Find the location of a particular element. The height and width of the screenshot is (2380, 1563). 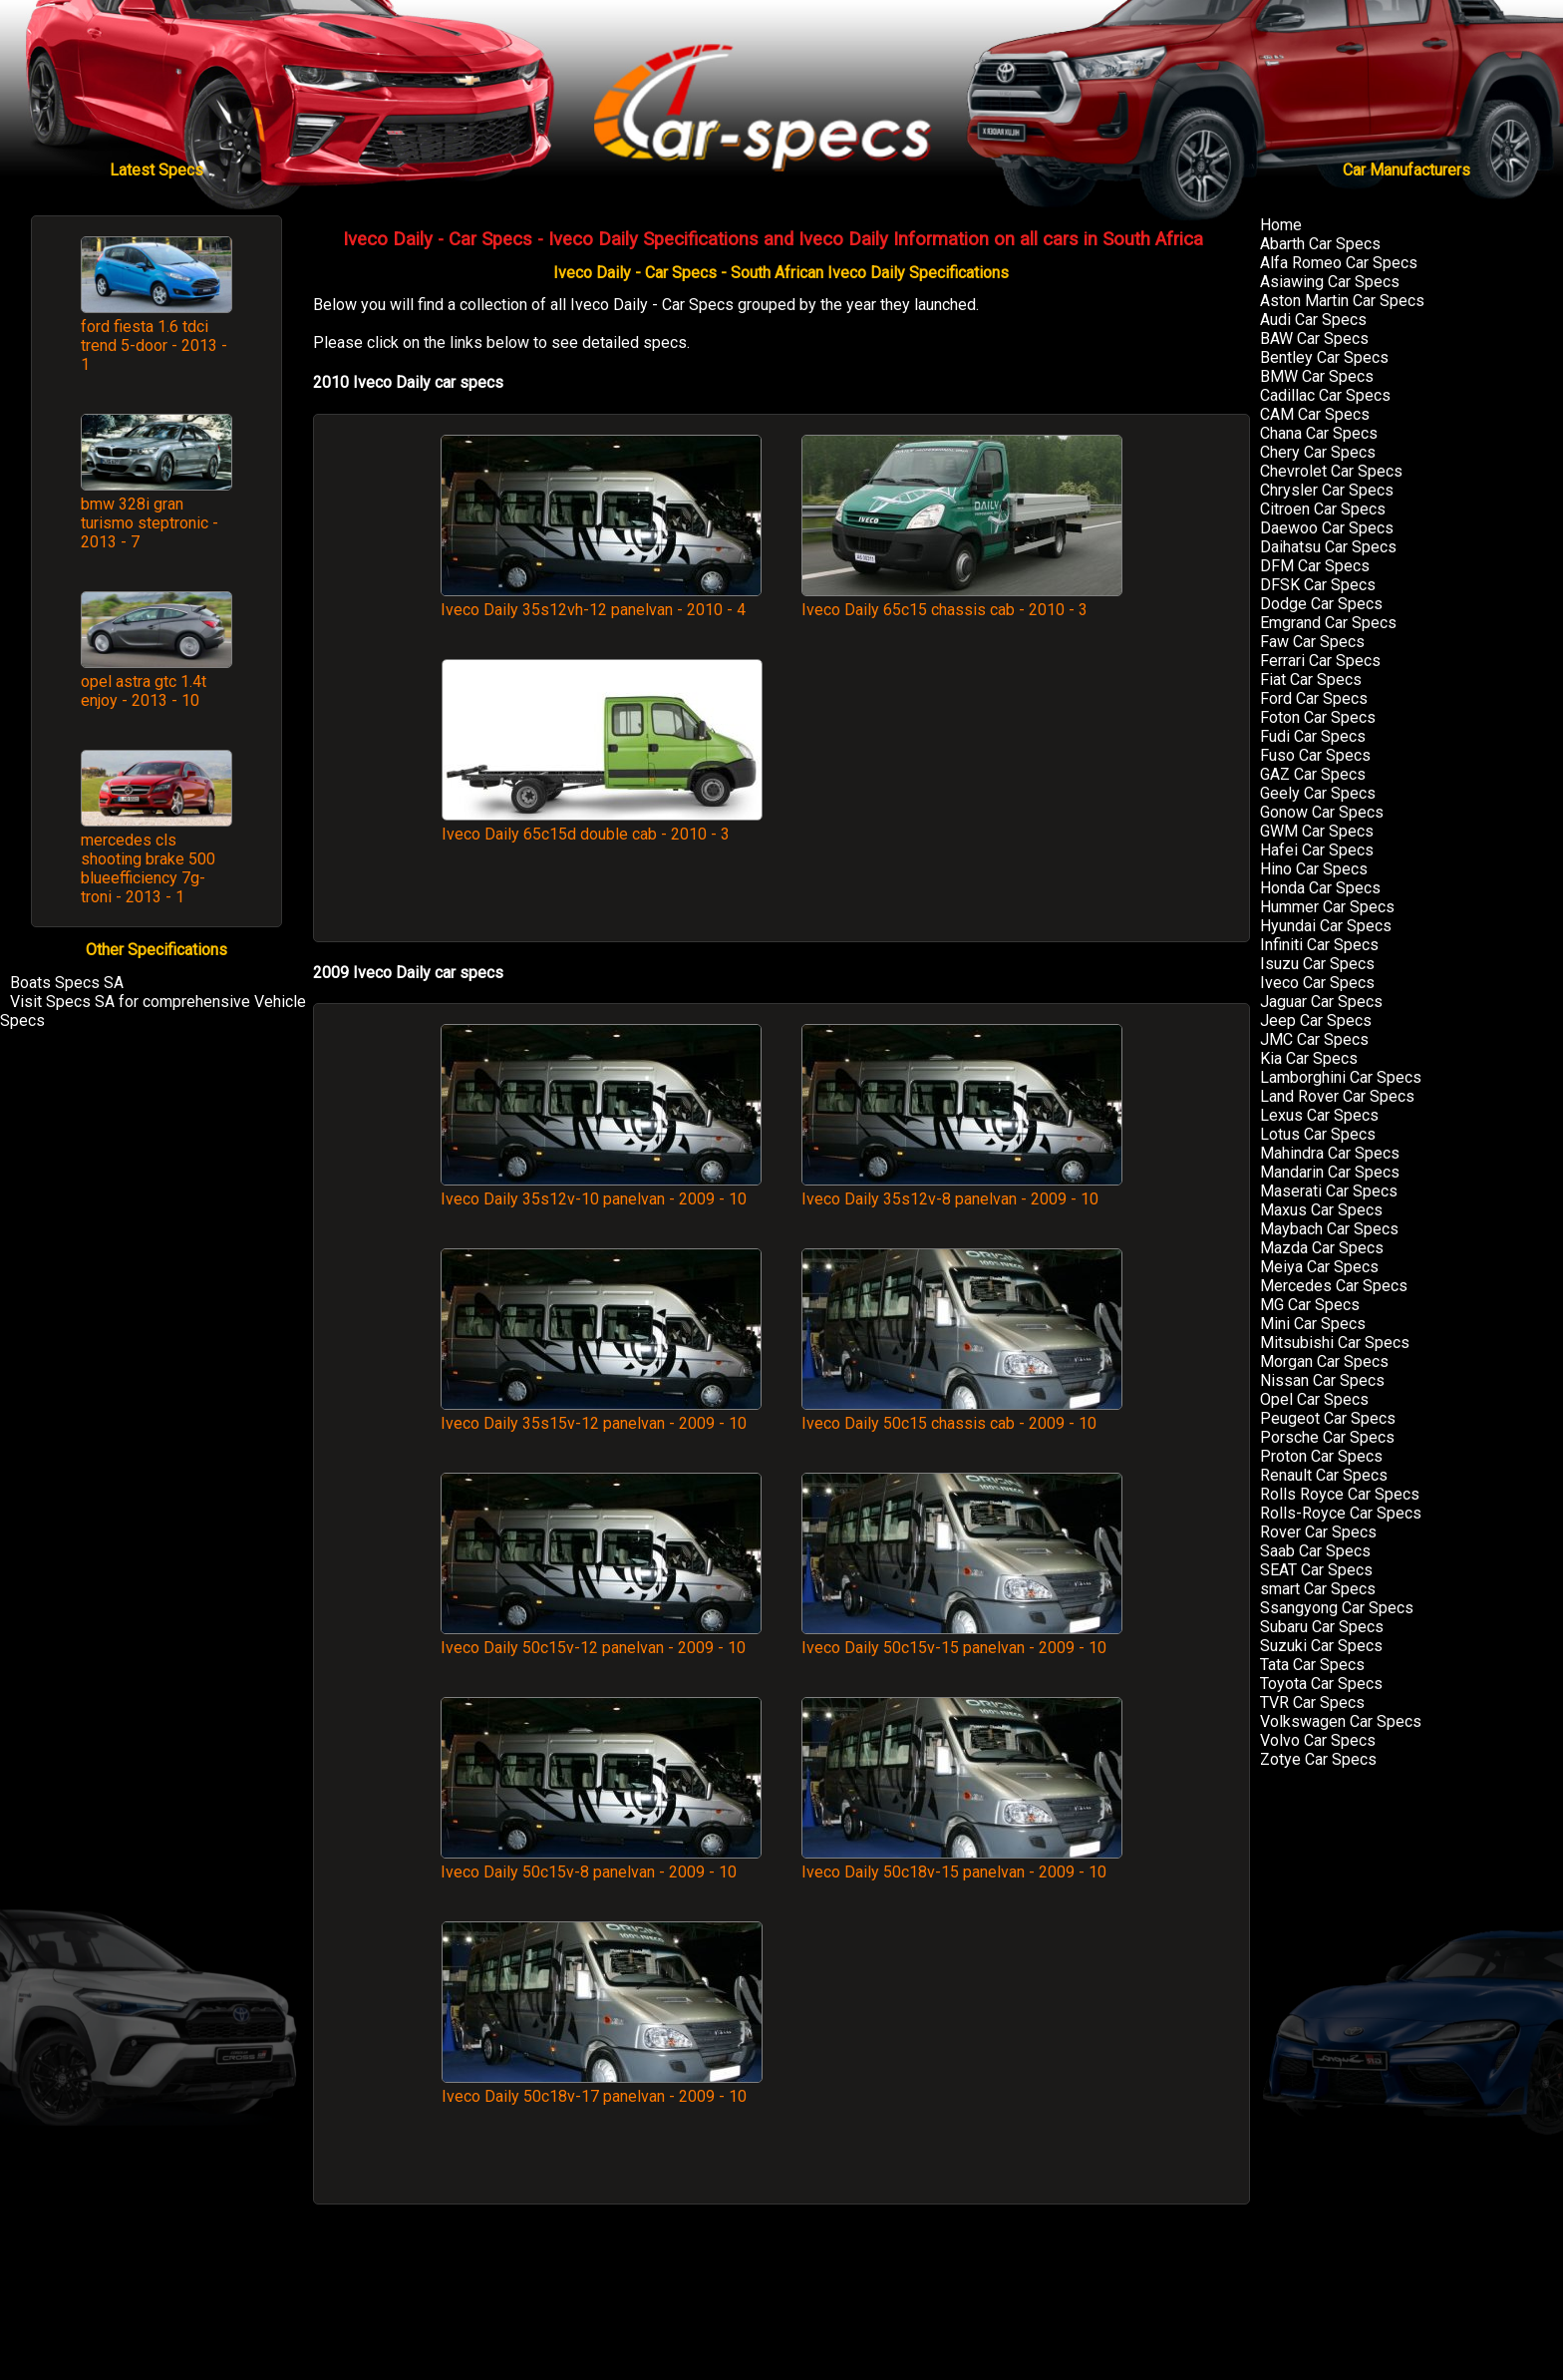

Jeep Car Specs is located at coordinates (1316, 1020).